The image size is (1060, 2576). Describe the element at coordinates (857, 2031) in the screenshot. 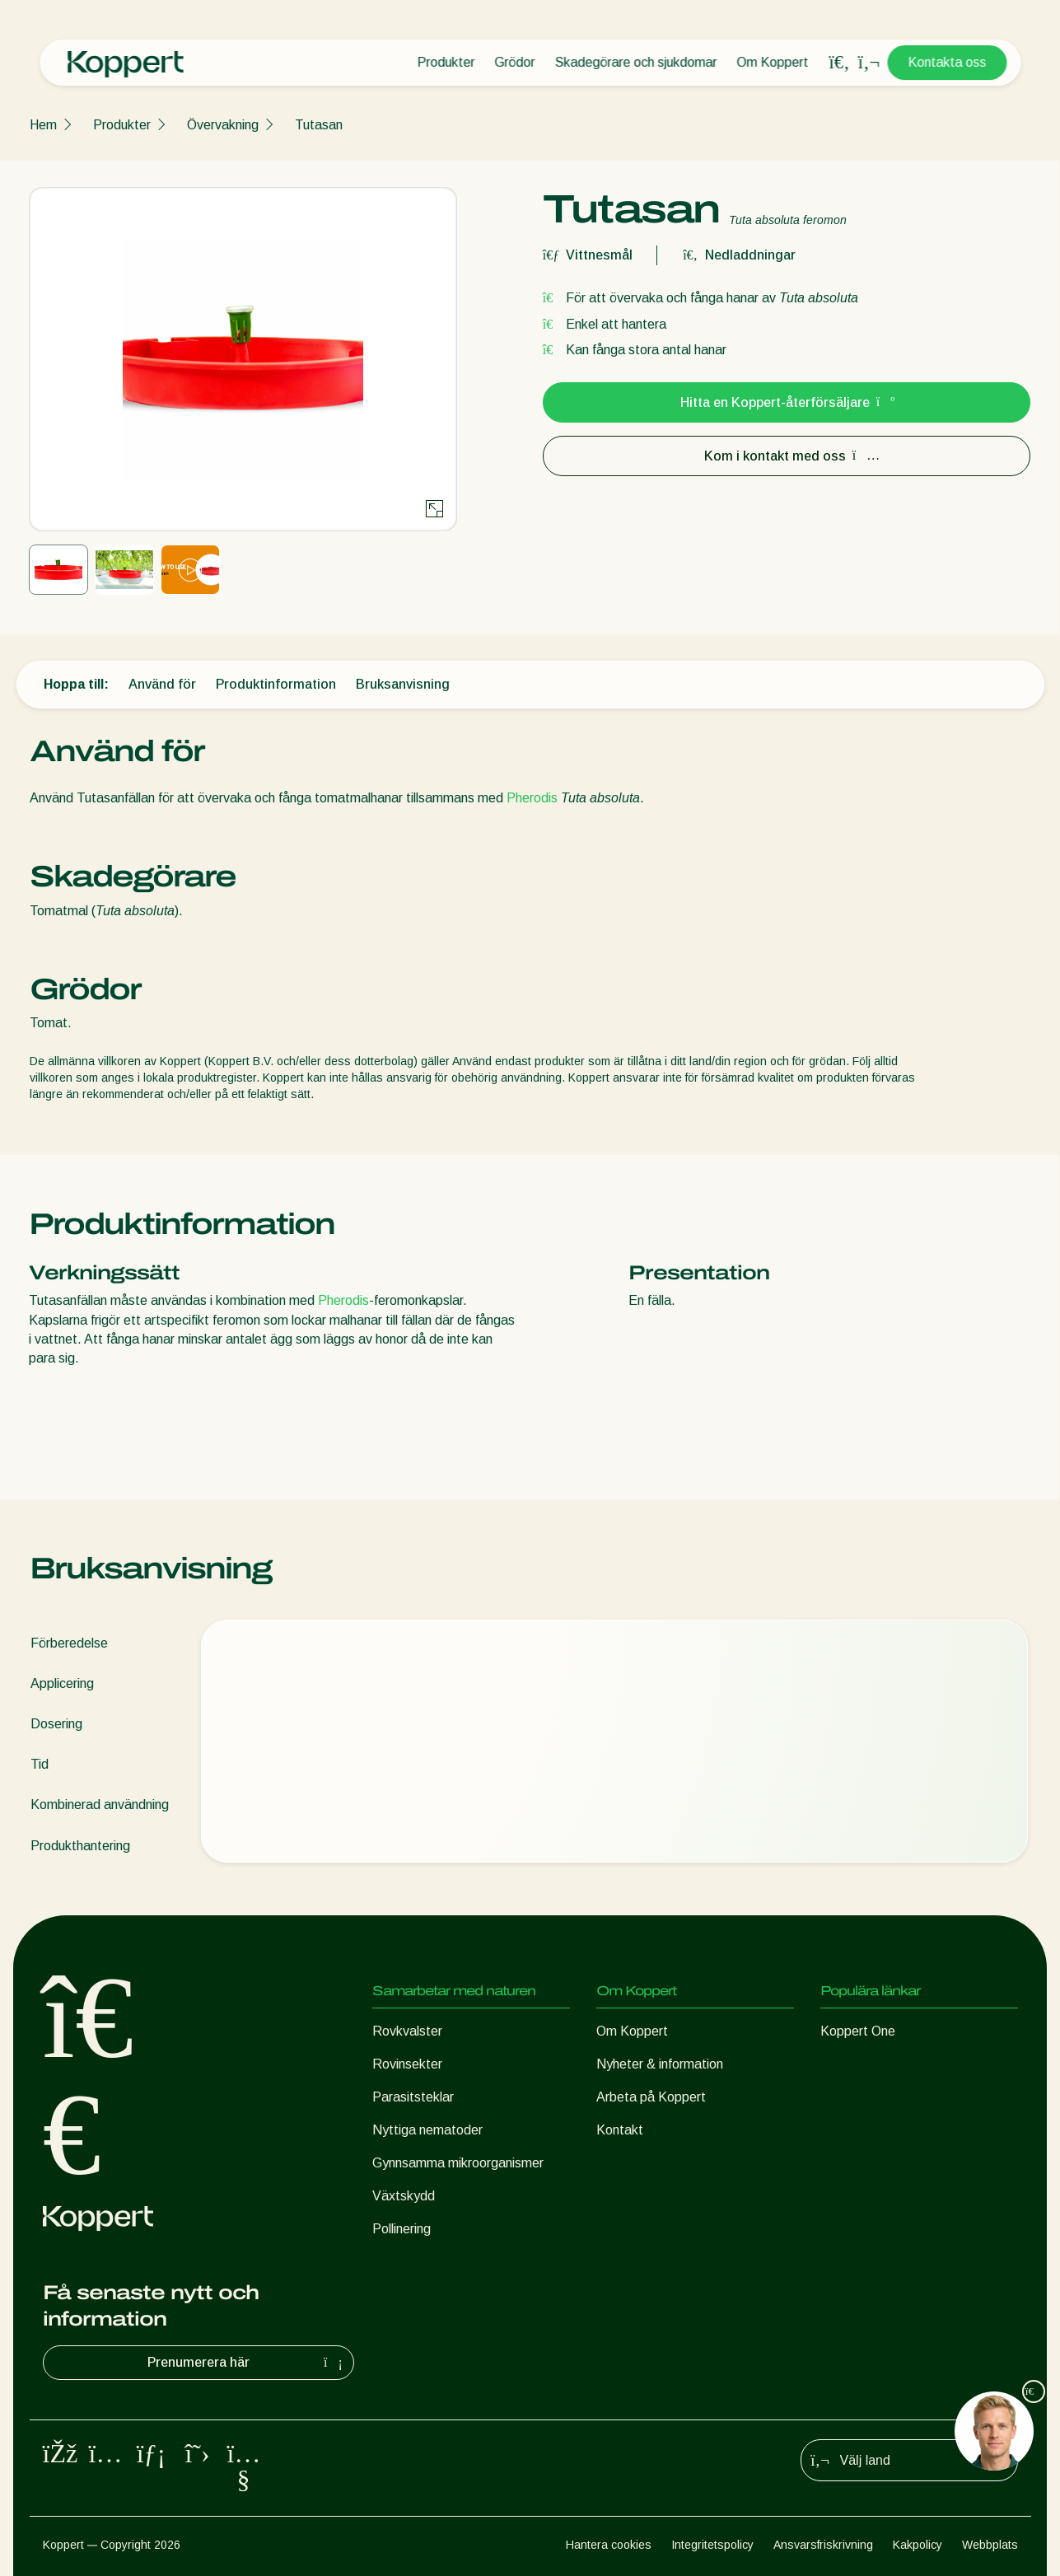

I see `Koppert One` at that location.